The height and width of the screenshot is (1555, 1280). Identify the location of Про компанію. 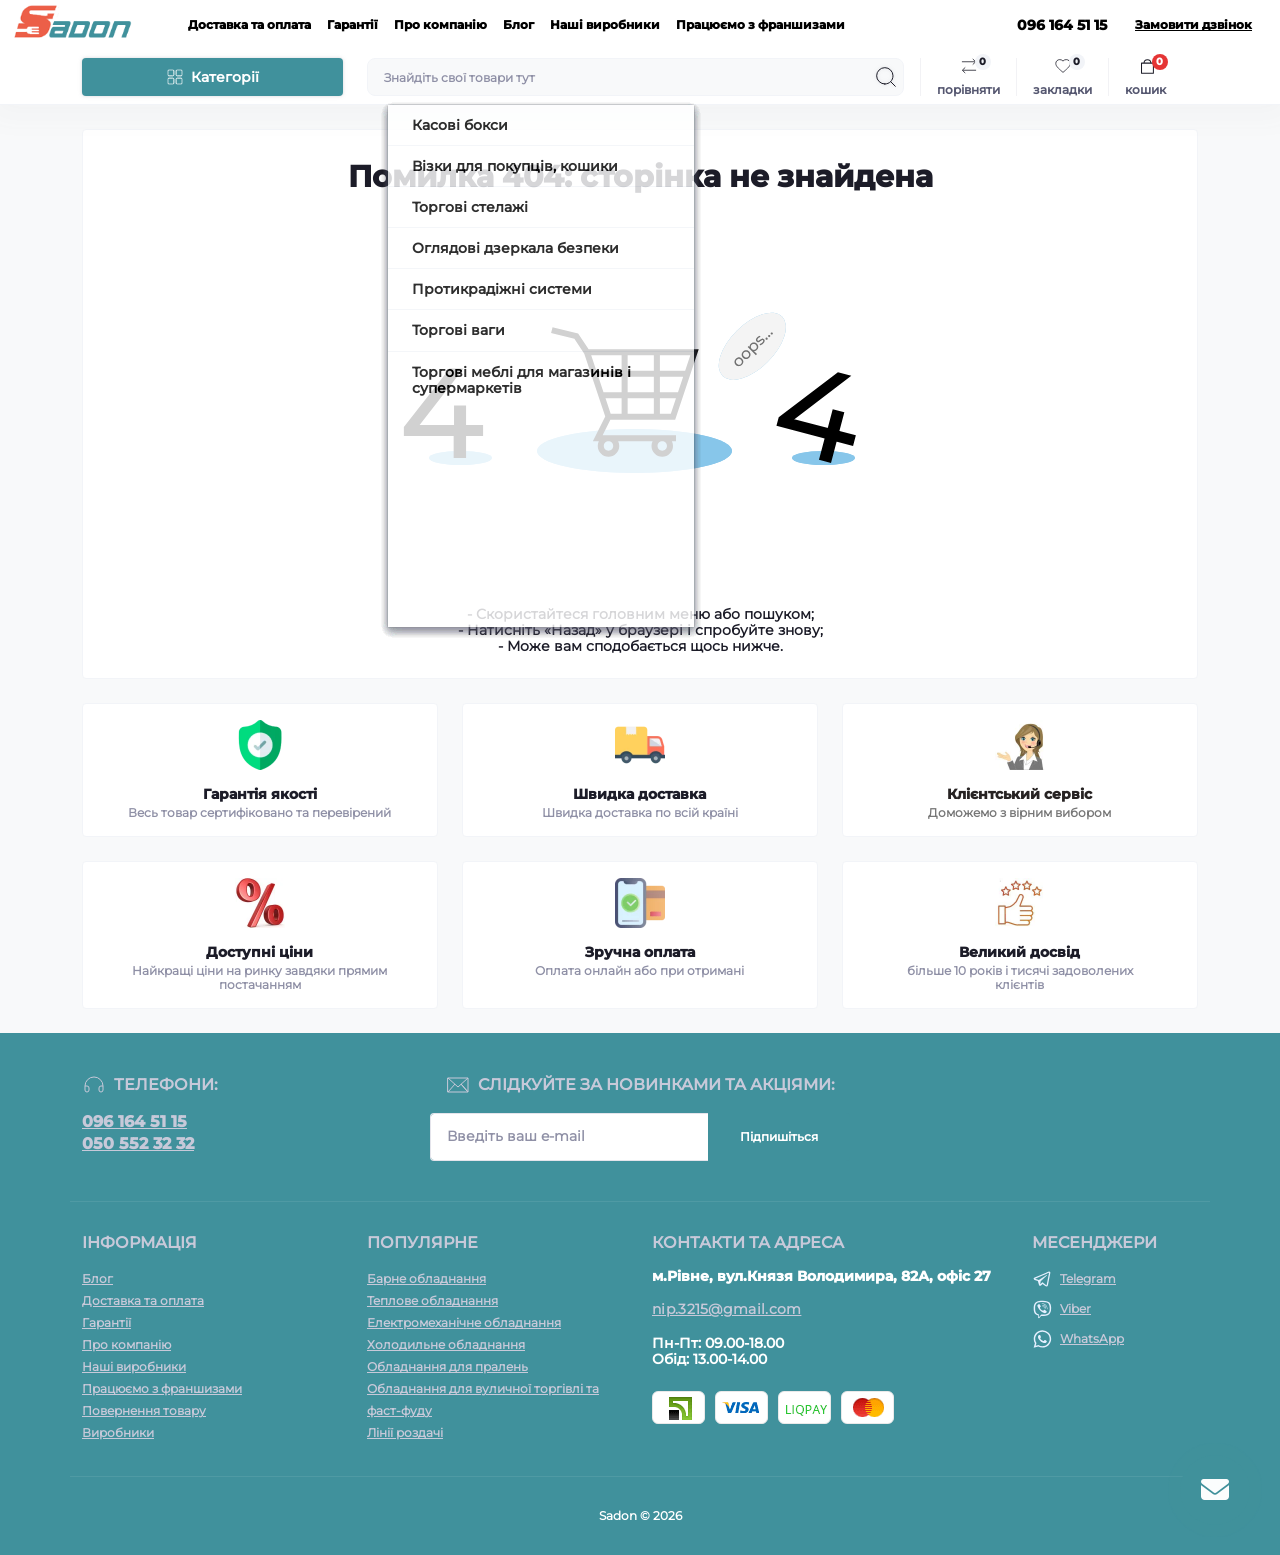
(440, 24).